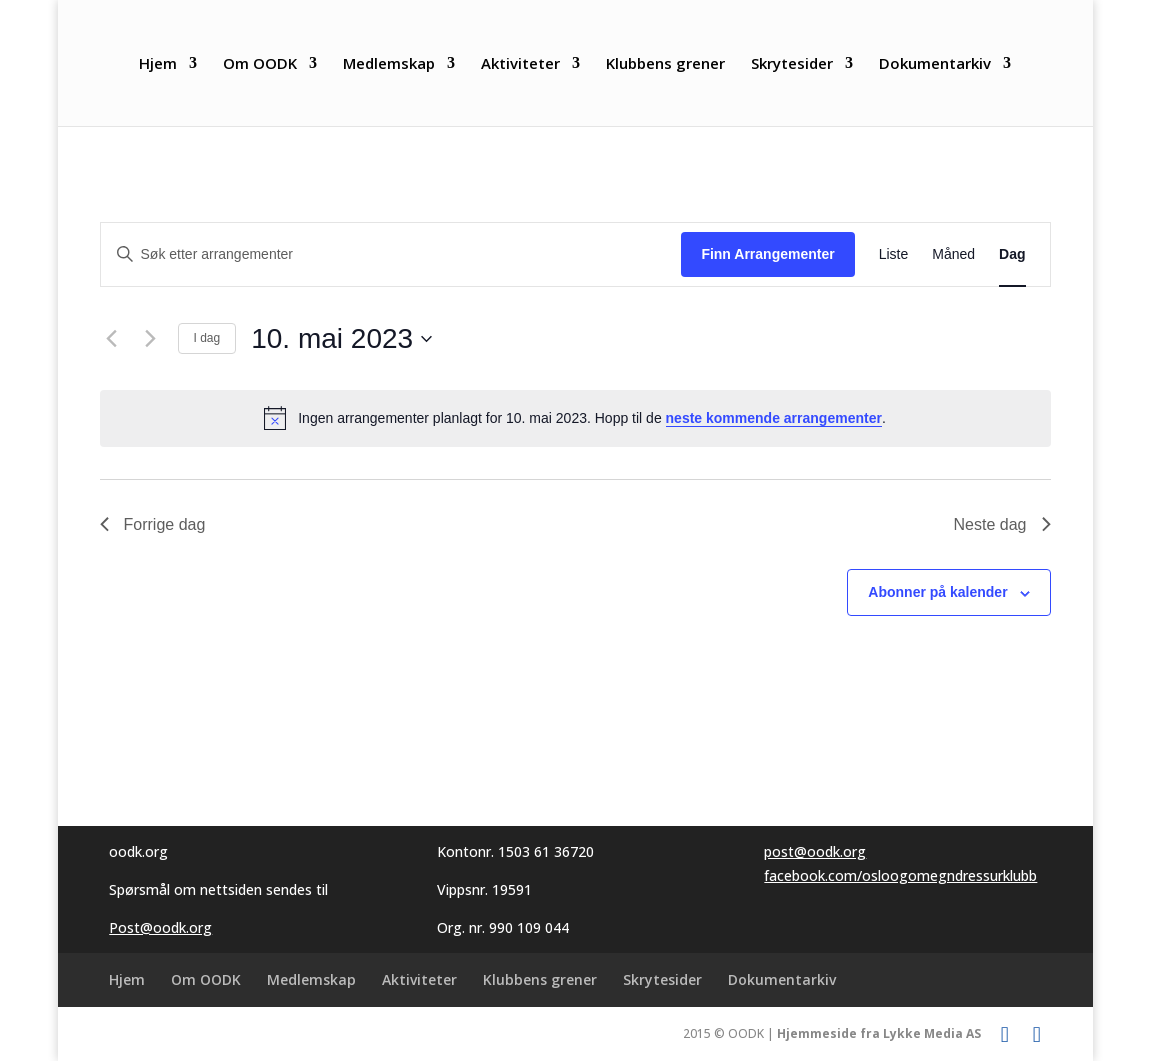 The height and width of the screenshot is (1061, 1150). What do you see at coordinates (1002, 524) in the screenshot?
I see `Neste dag` at bounding box center [1002, 524].